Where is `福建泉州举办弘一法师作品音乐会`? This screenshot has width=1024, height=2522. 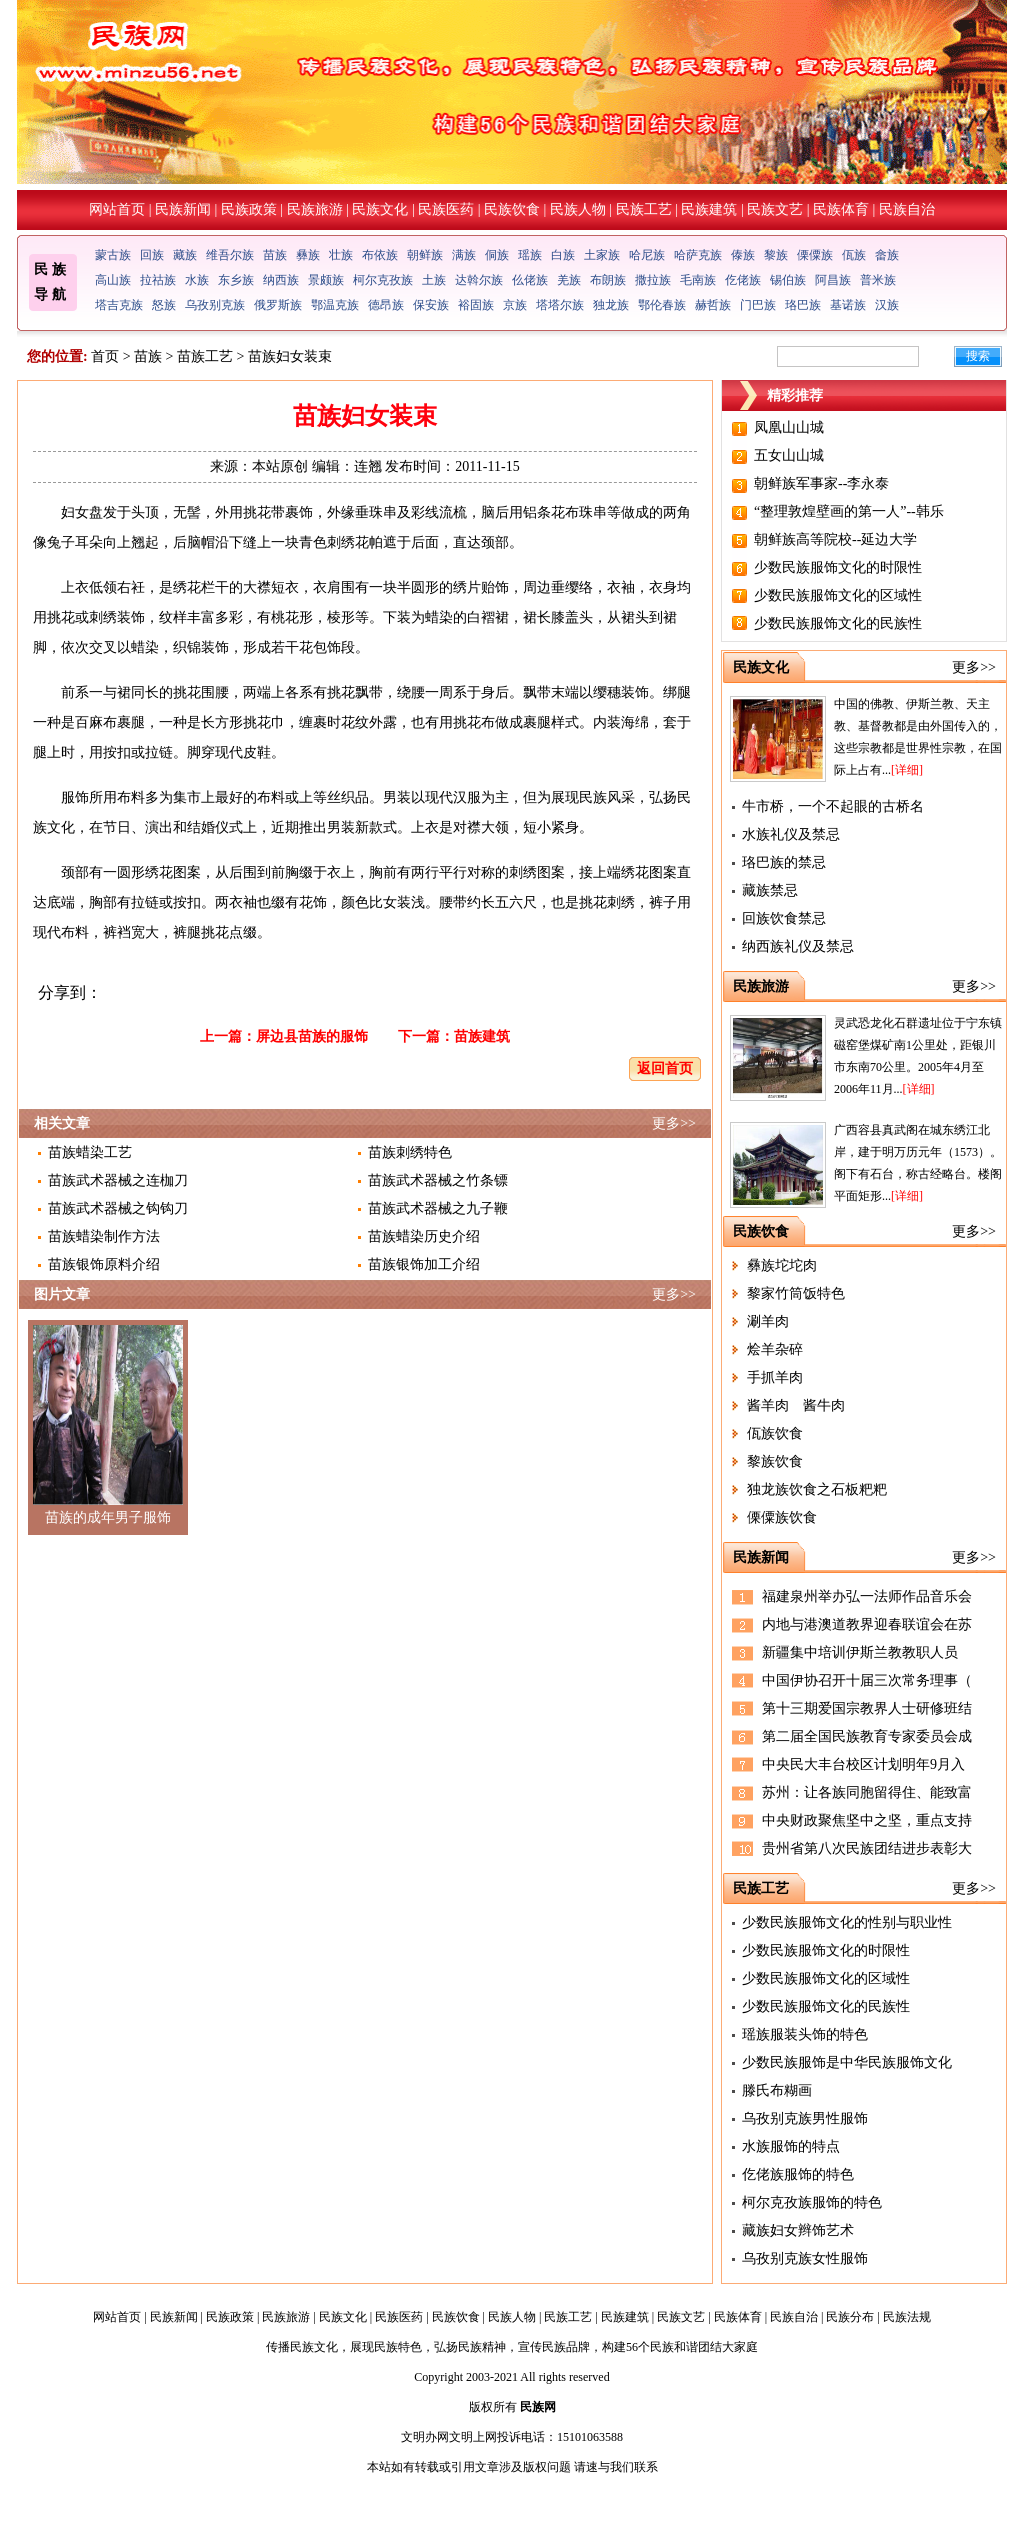 福建泉州举办弘一法师作品音乐会 is located at coordinates (867, 1596).